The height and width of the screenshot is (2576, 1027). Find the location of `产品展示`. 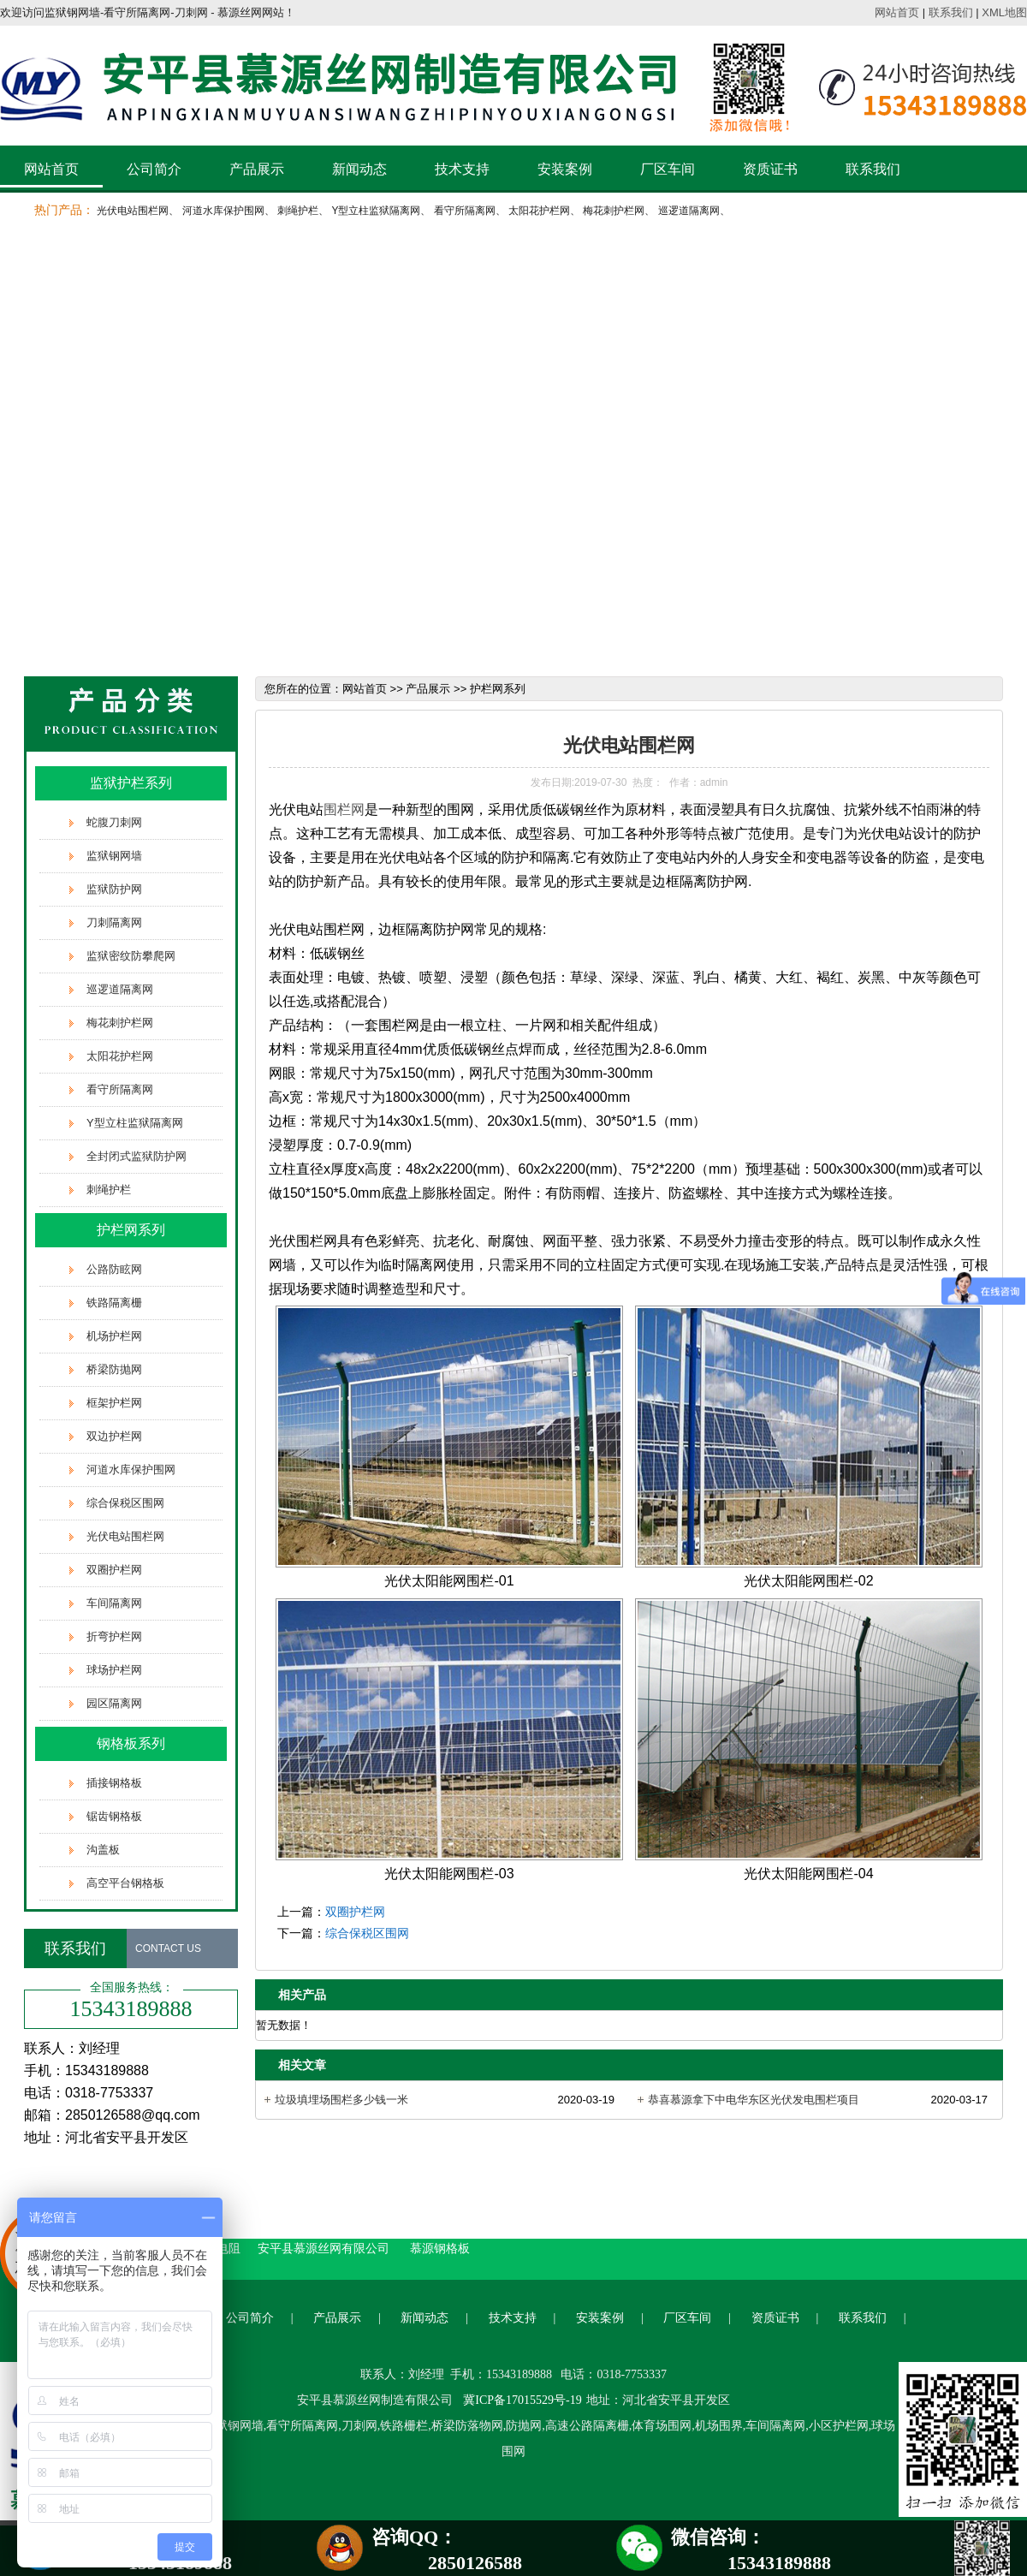

产品展示 is located at coordinates (256, 169).